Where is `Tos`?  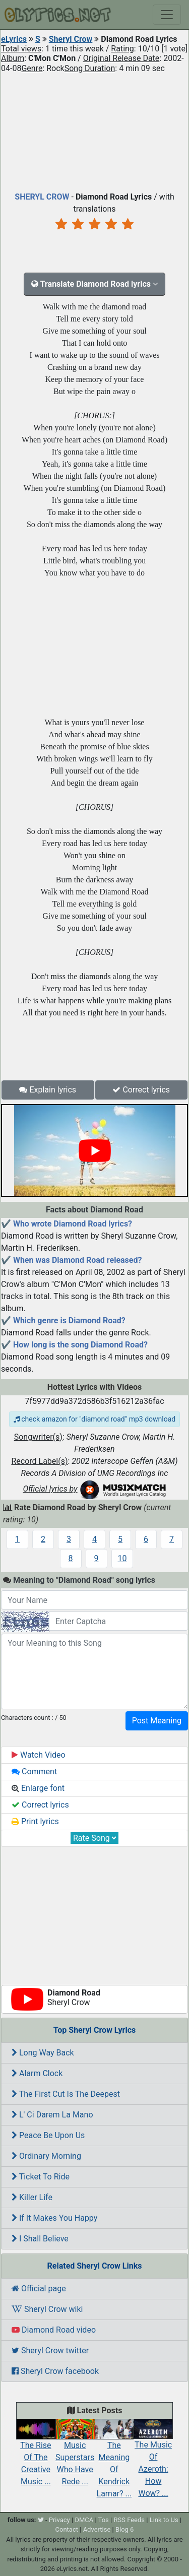 Tos is located at coordinates (103, 2520).